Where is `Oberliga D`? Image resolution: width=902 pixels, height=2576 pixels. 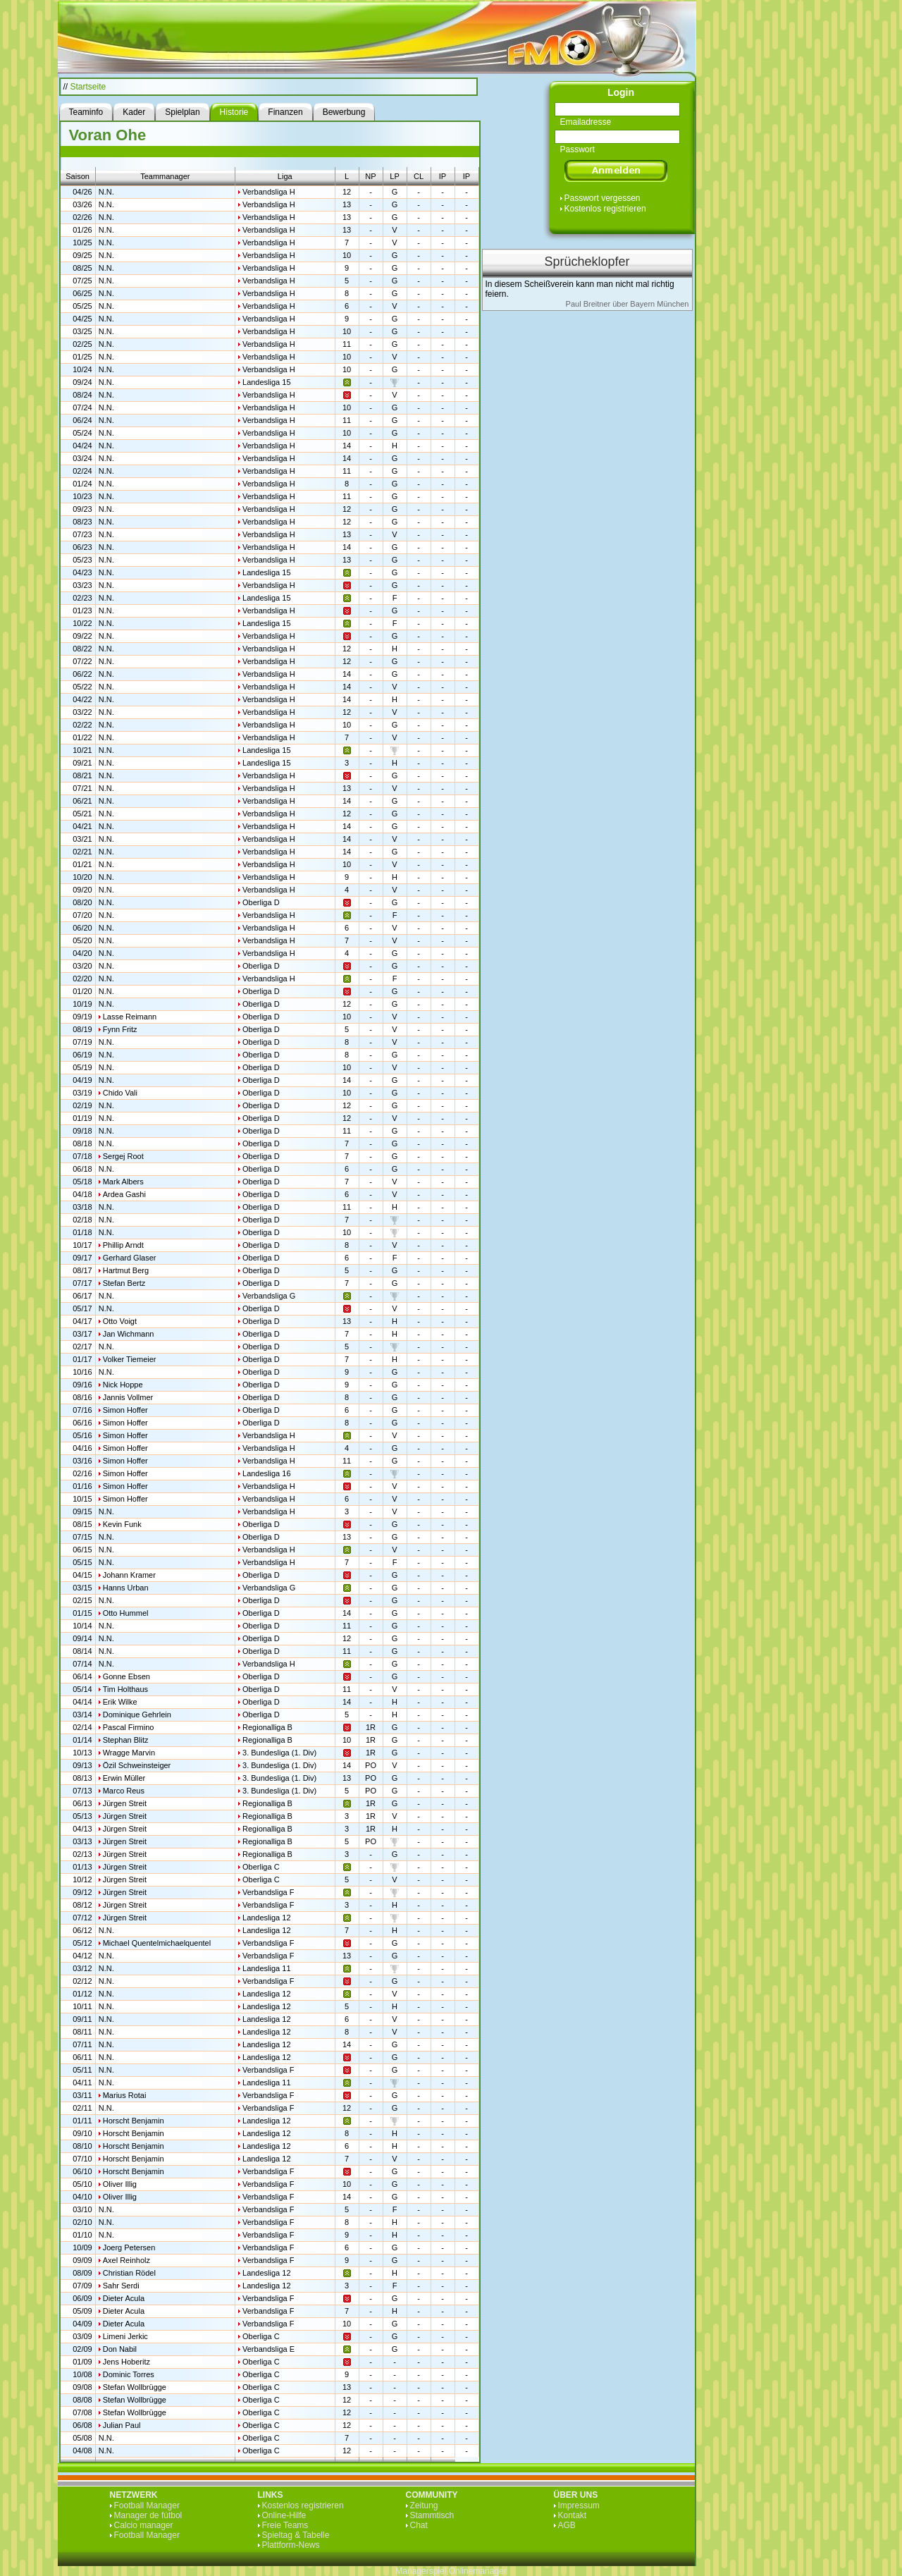 Oberliga D is located at coordinates (261, 902).